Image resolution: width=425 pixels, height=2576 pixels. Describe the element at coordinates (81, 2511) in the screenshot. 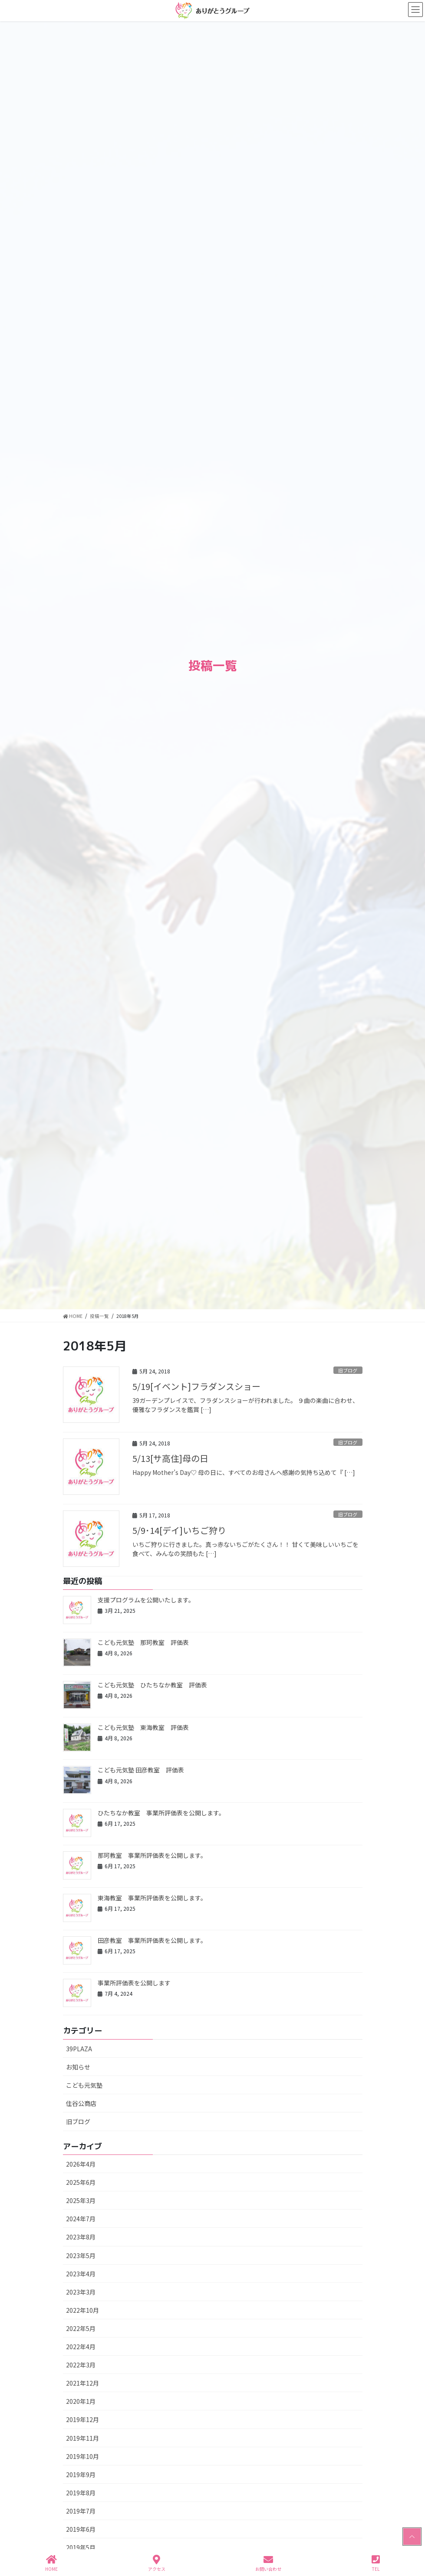

I see `2019年7月` at that location.